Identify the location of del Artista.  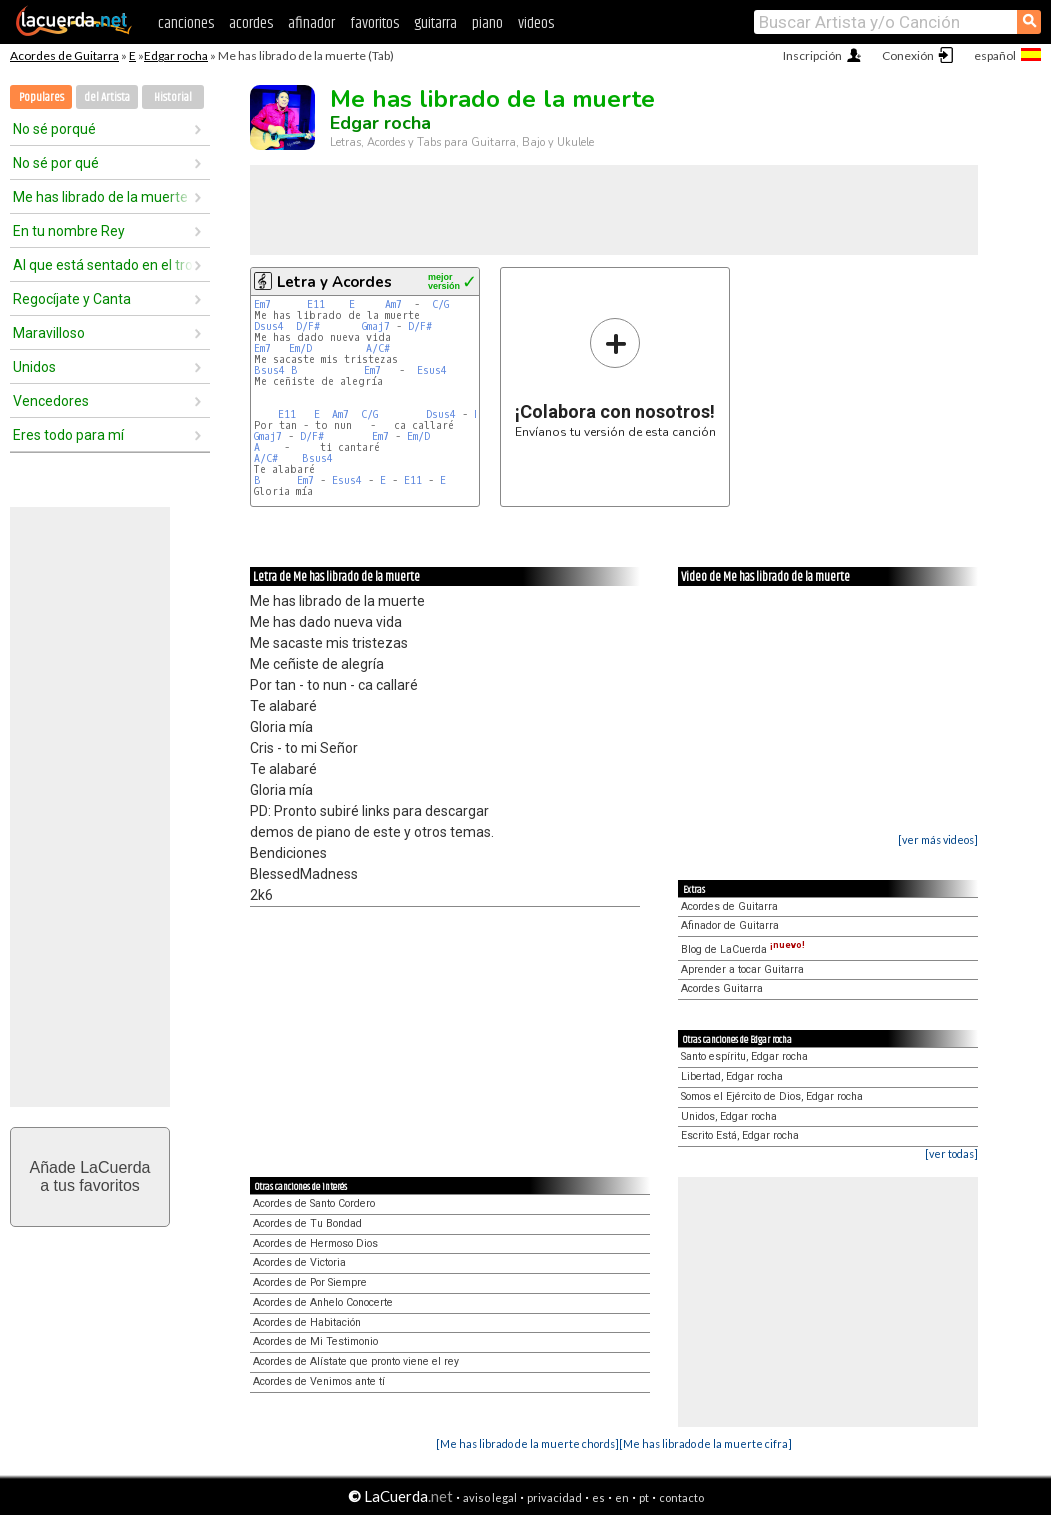
(107, 97).